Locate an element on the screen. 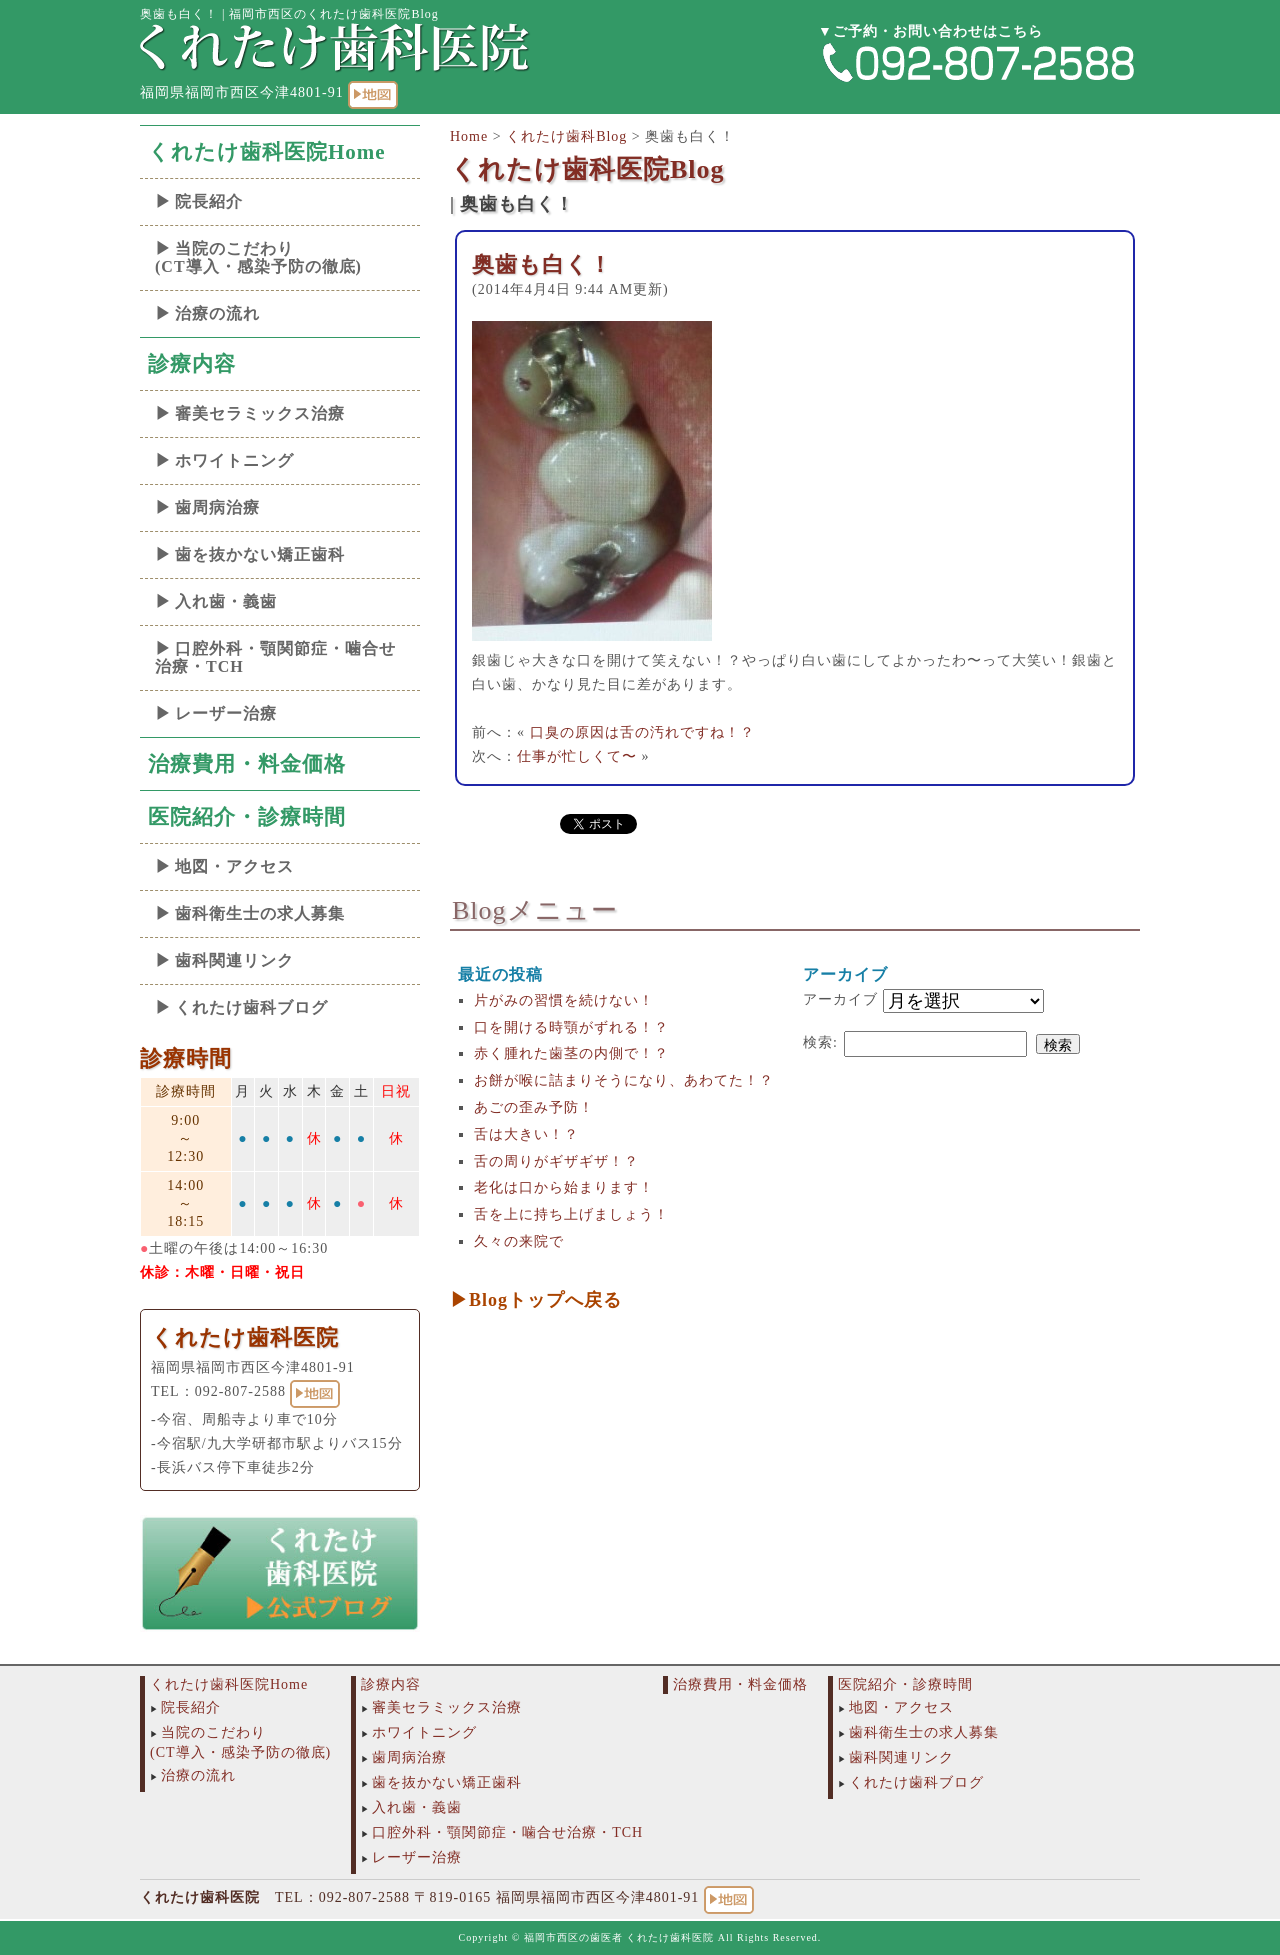  審美セラミックス治療 is located at coordinates (260, 413).